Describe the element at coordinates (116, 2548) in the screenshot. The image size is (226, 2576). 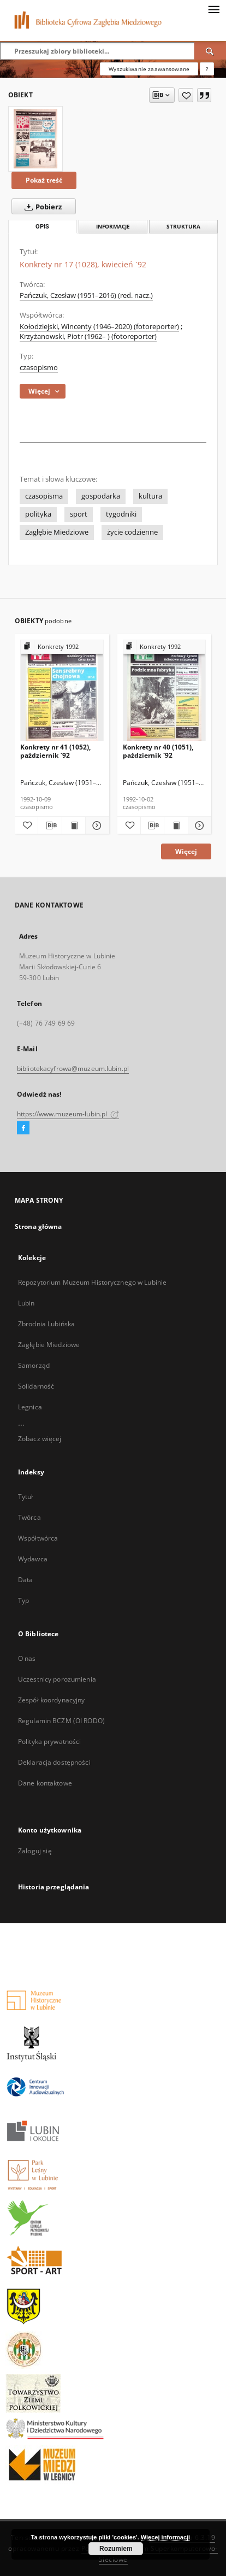
I see `Rozumiem` at that location.